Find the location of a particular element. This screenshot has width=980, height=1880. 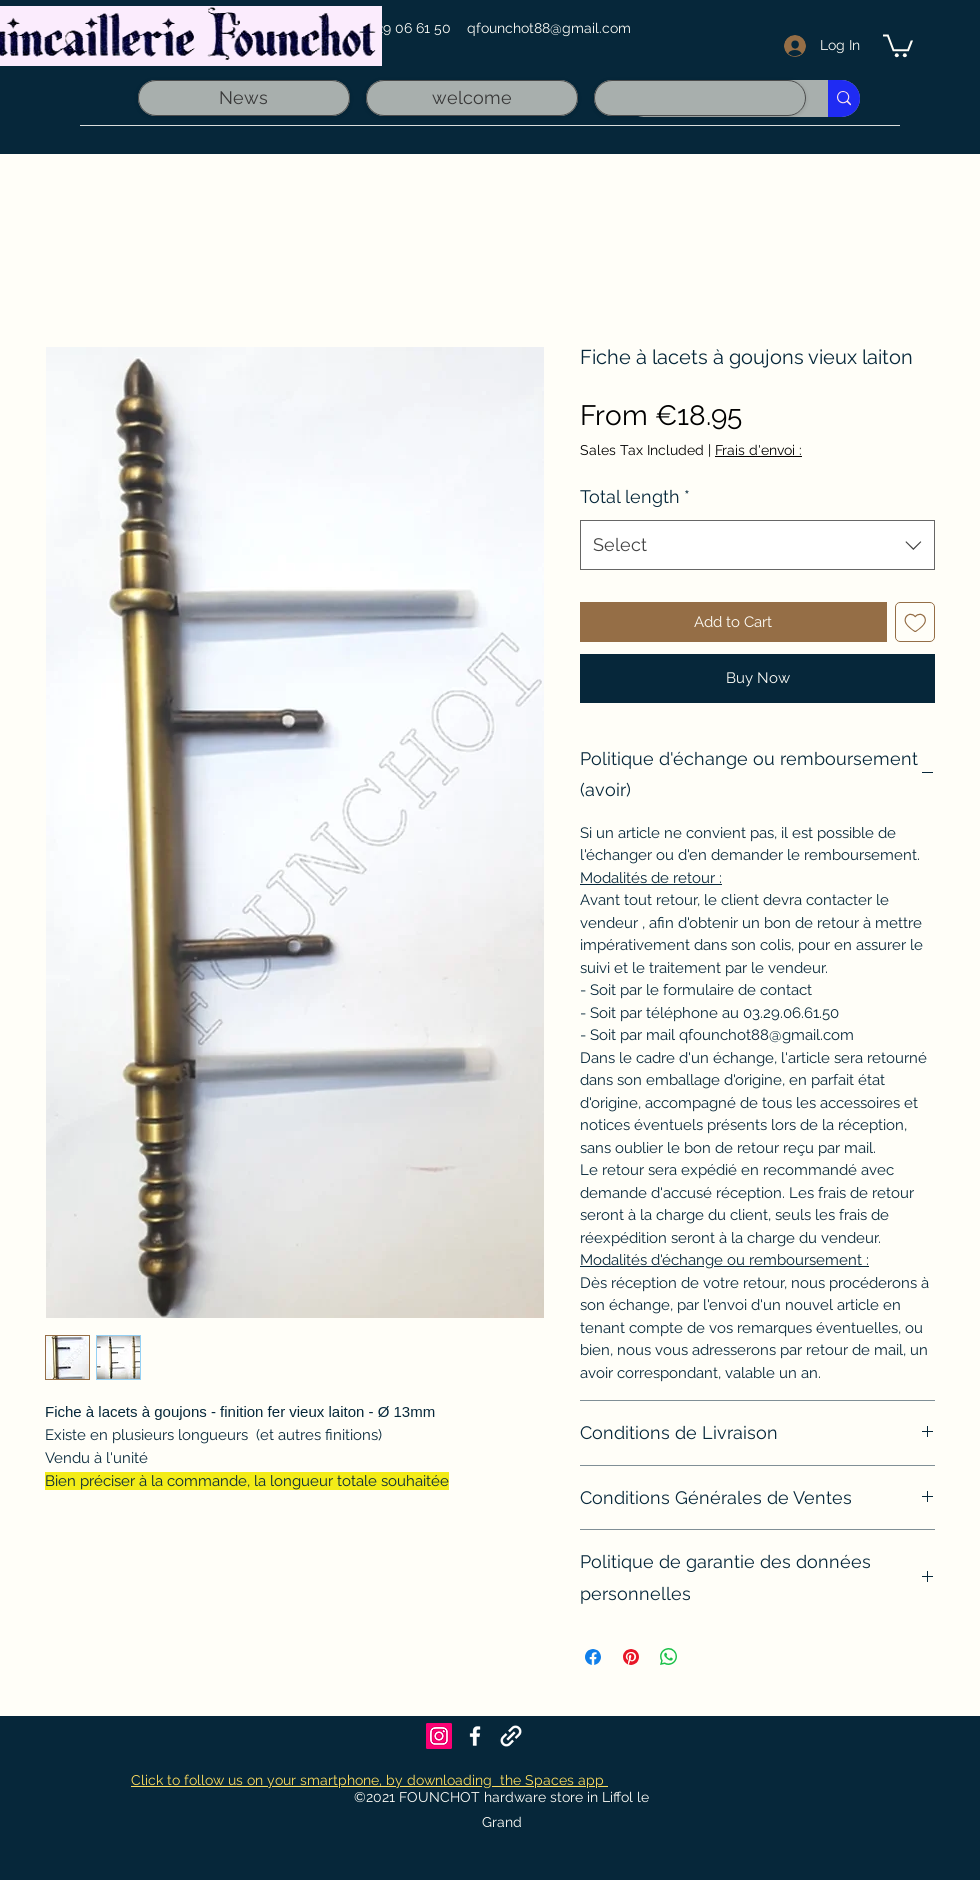

[link] is located at coordinates (898, 44).